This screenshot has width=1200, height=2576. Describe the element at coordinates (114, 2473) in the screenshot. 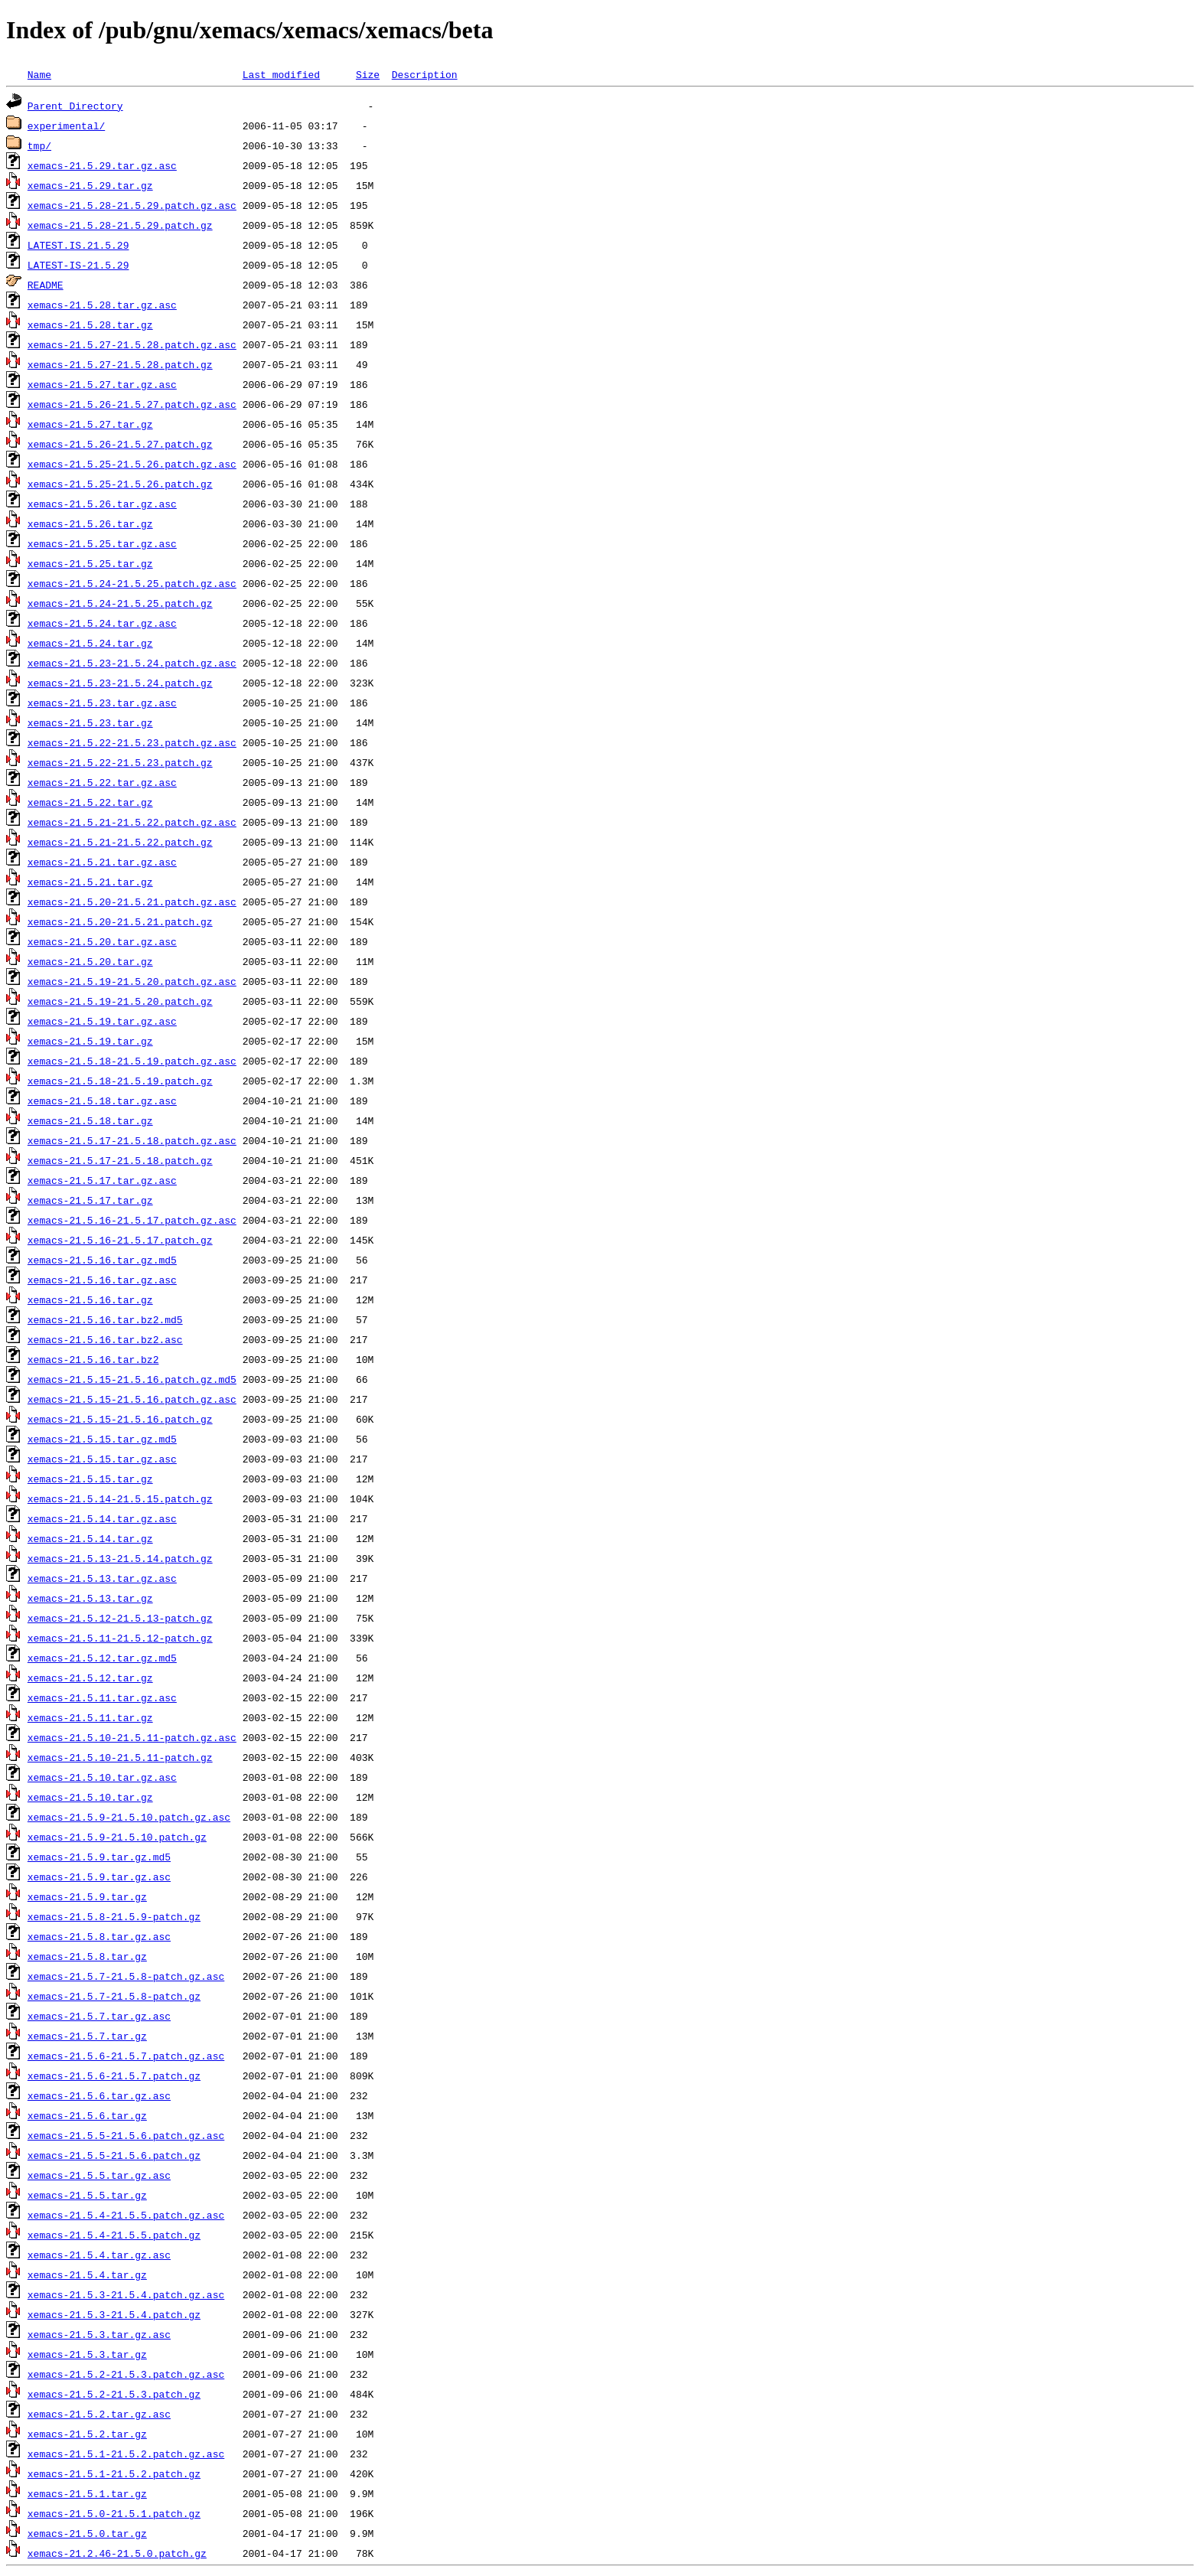

I see `xemacs-21.5.1-21.5.2.patch.gz` at that location.